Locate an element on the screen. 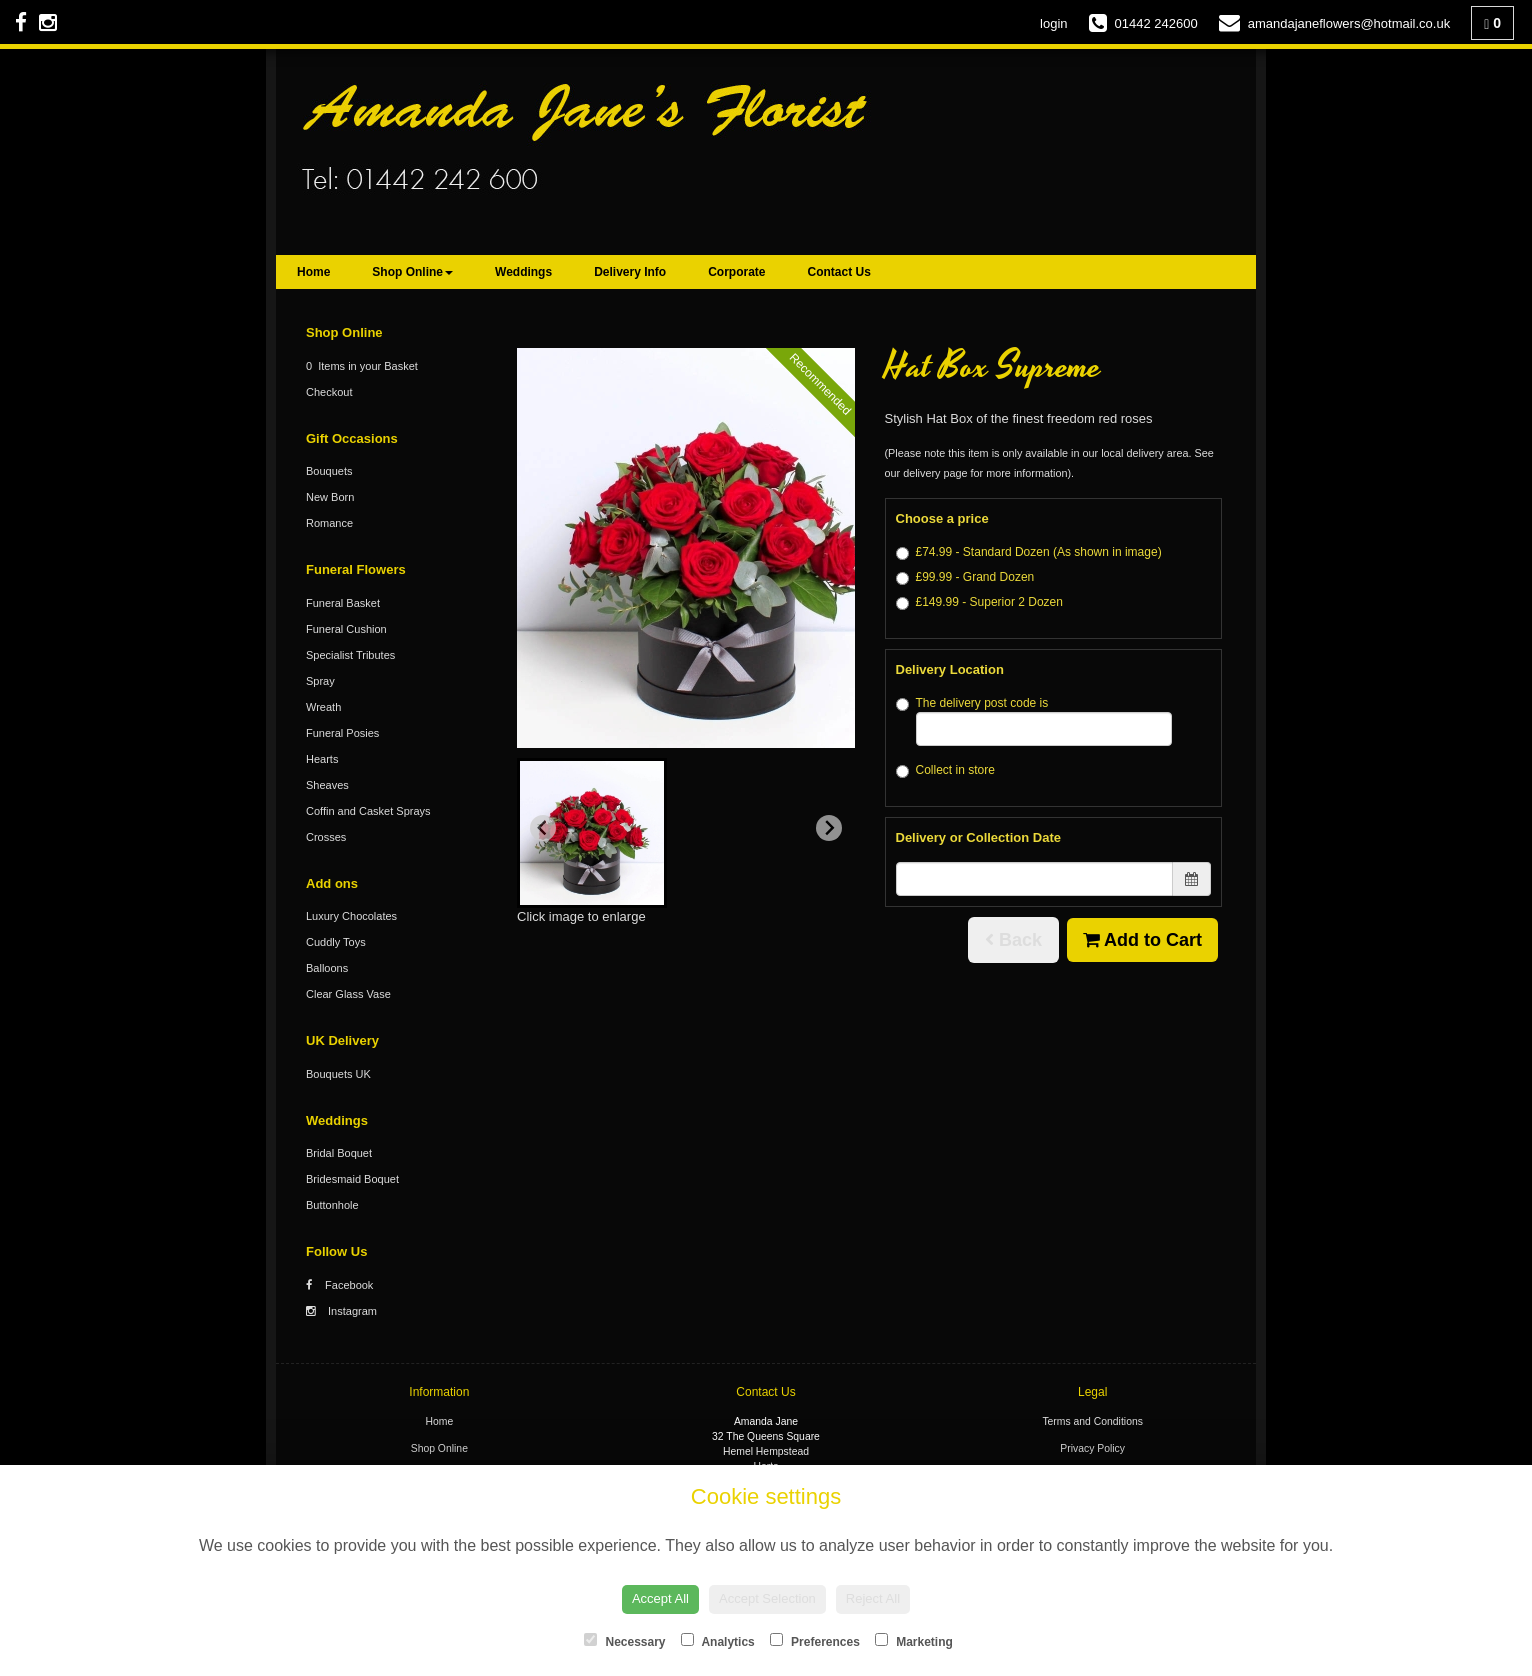 The width and height of the screenshot is (1532, 1676). Crosses is located at coordinates (326, 837).